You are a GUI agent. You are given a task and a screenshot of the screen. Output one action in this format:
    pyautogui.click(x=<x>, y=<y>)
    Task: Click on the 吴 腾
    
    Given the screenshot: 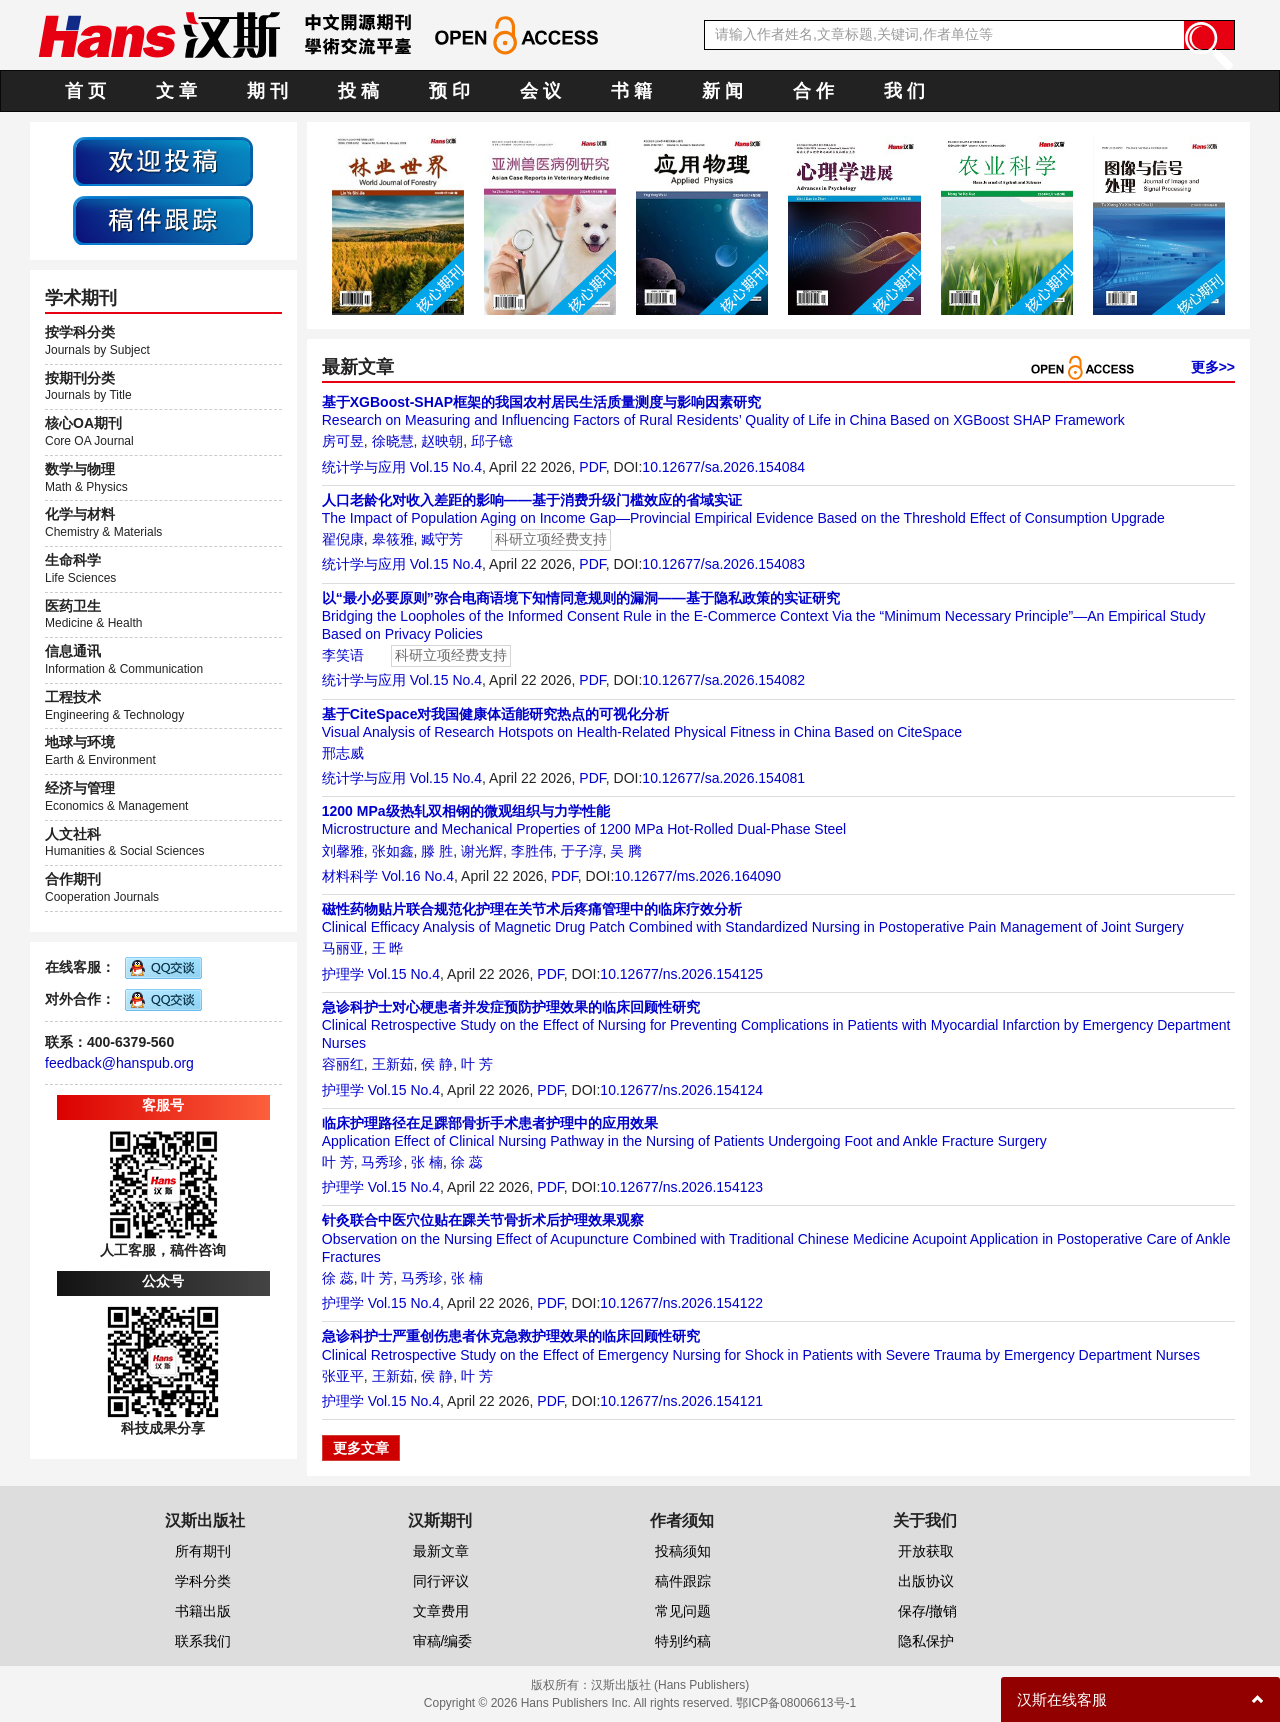 What is the action you would take?
    pyautogui.click(x=626, y=851)
    